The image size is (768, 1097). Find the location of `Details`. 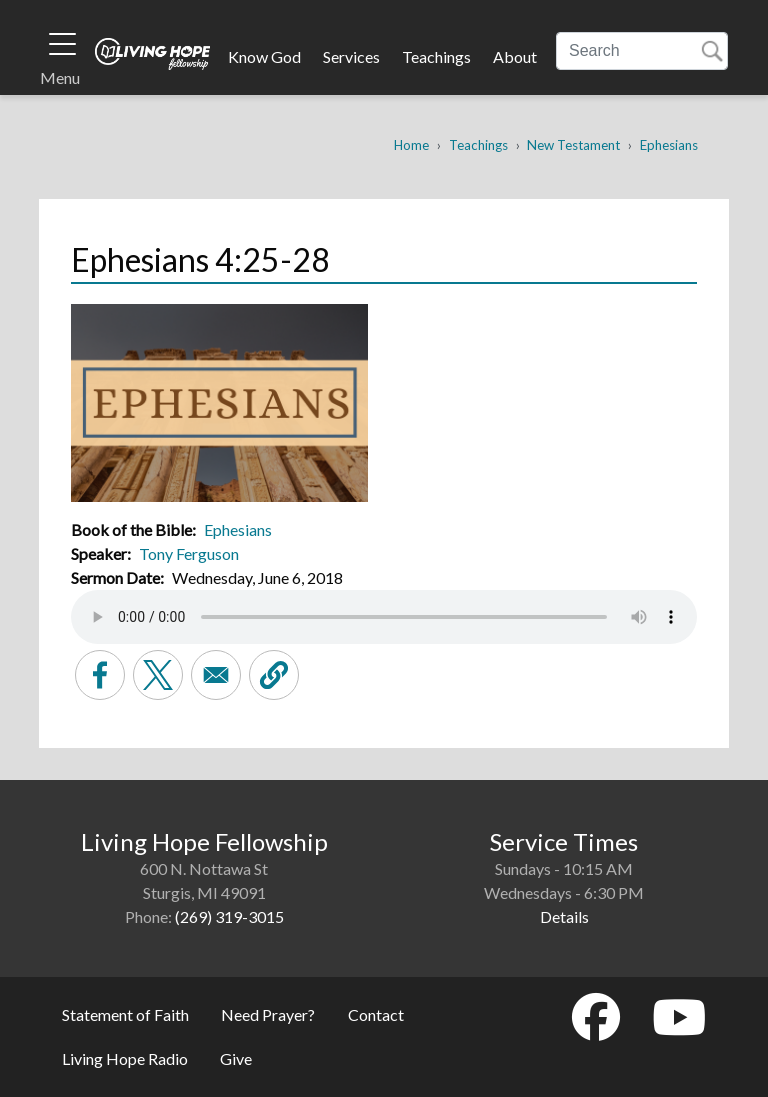

Details is located at coordinates (564, 916).